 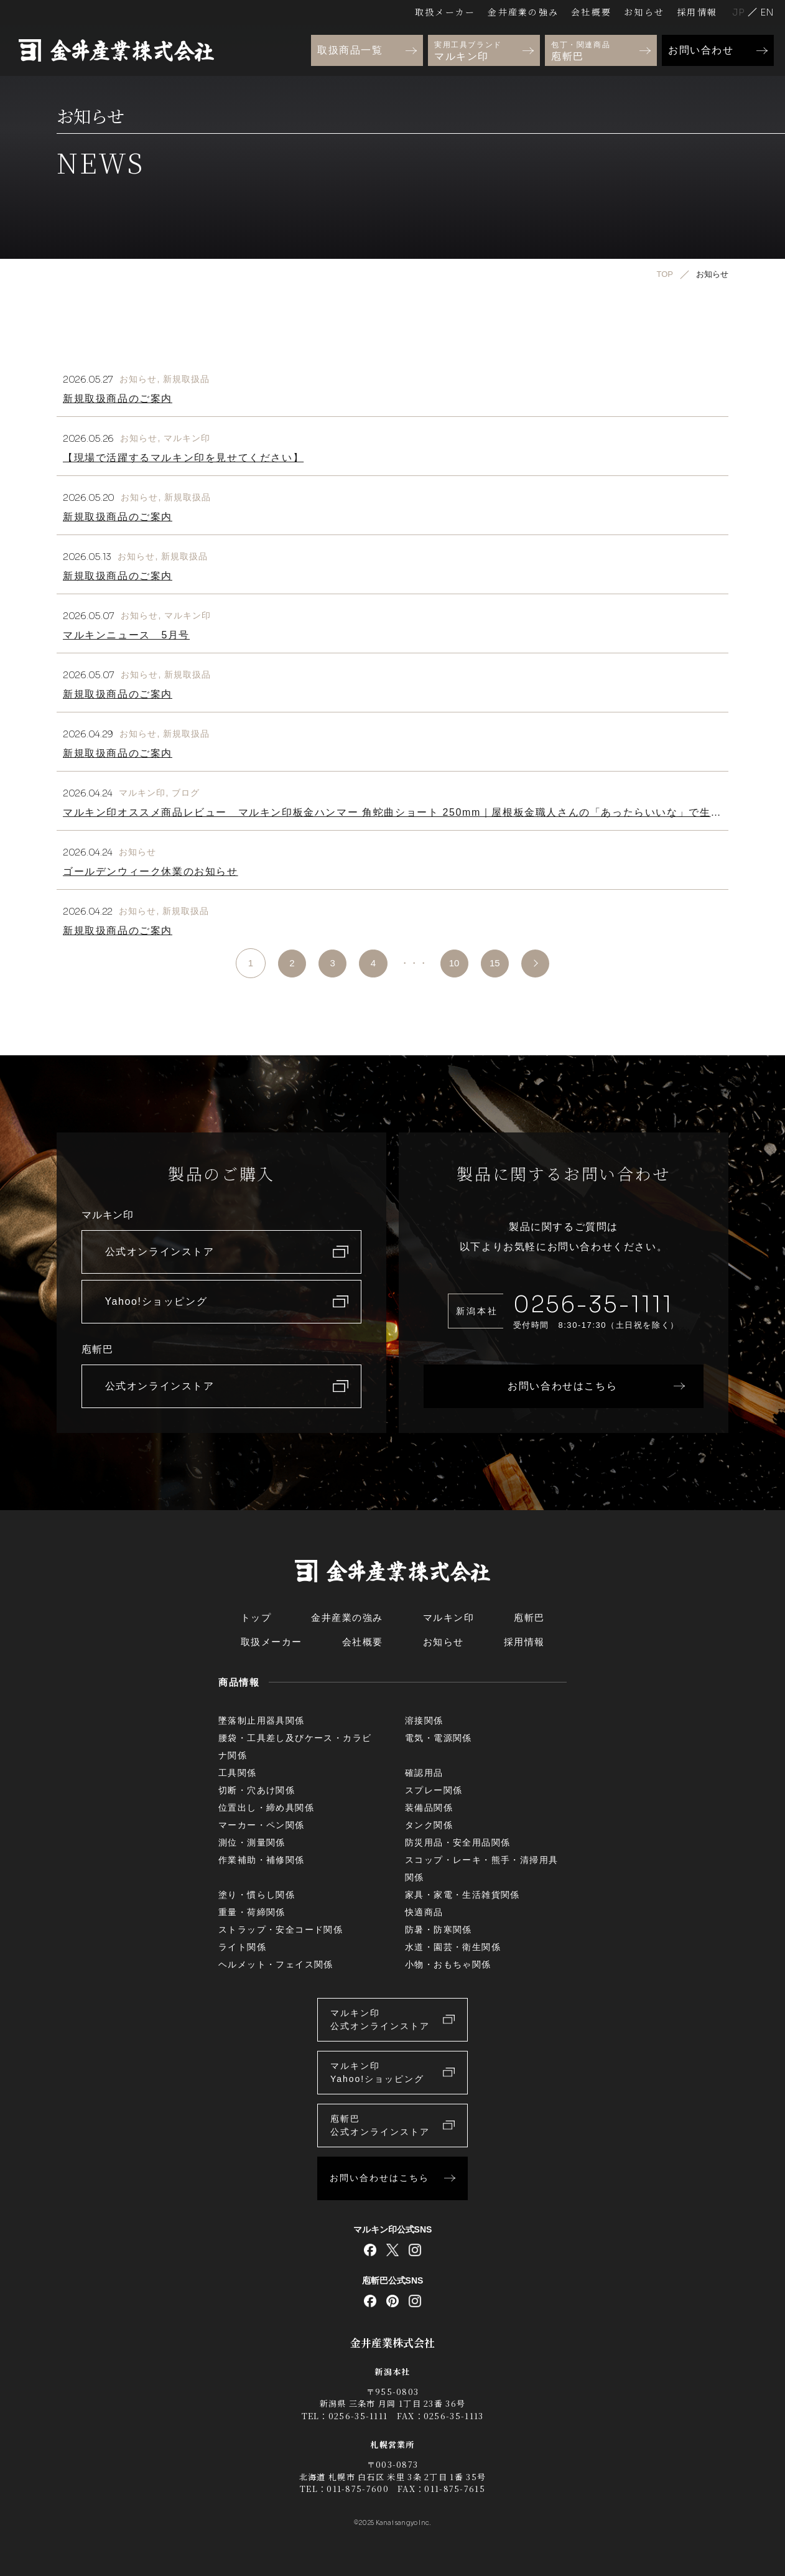 What do you see at coordinates (591, 12) in the screenshot?
I see `会社概要` at bounding box center [591, 12].